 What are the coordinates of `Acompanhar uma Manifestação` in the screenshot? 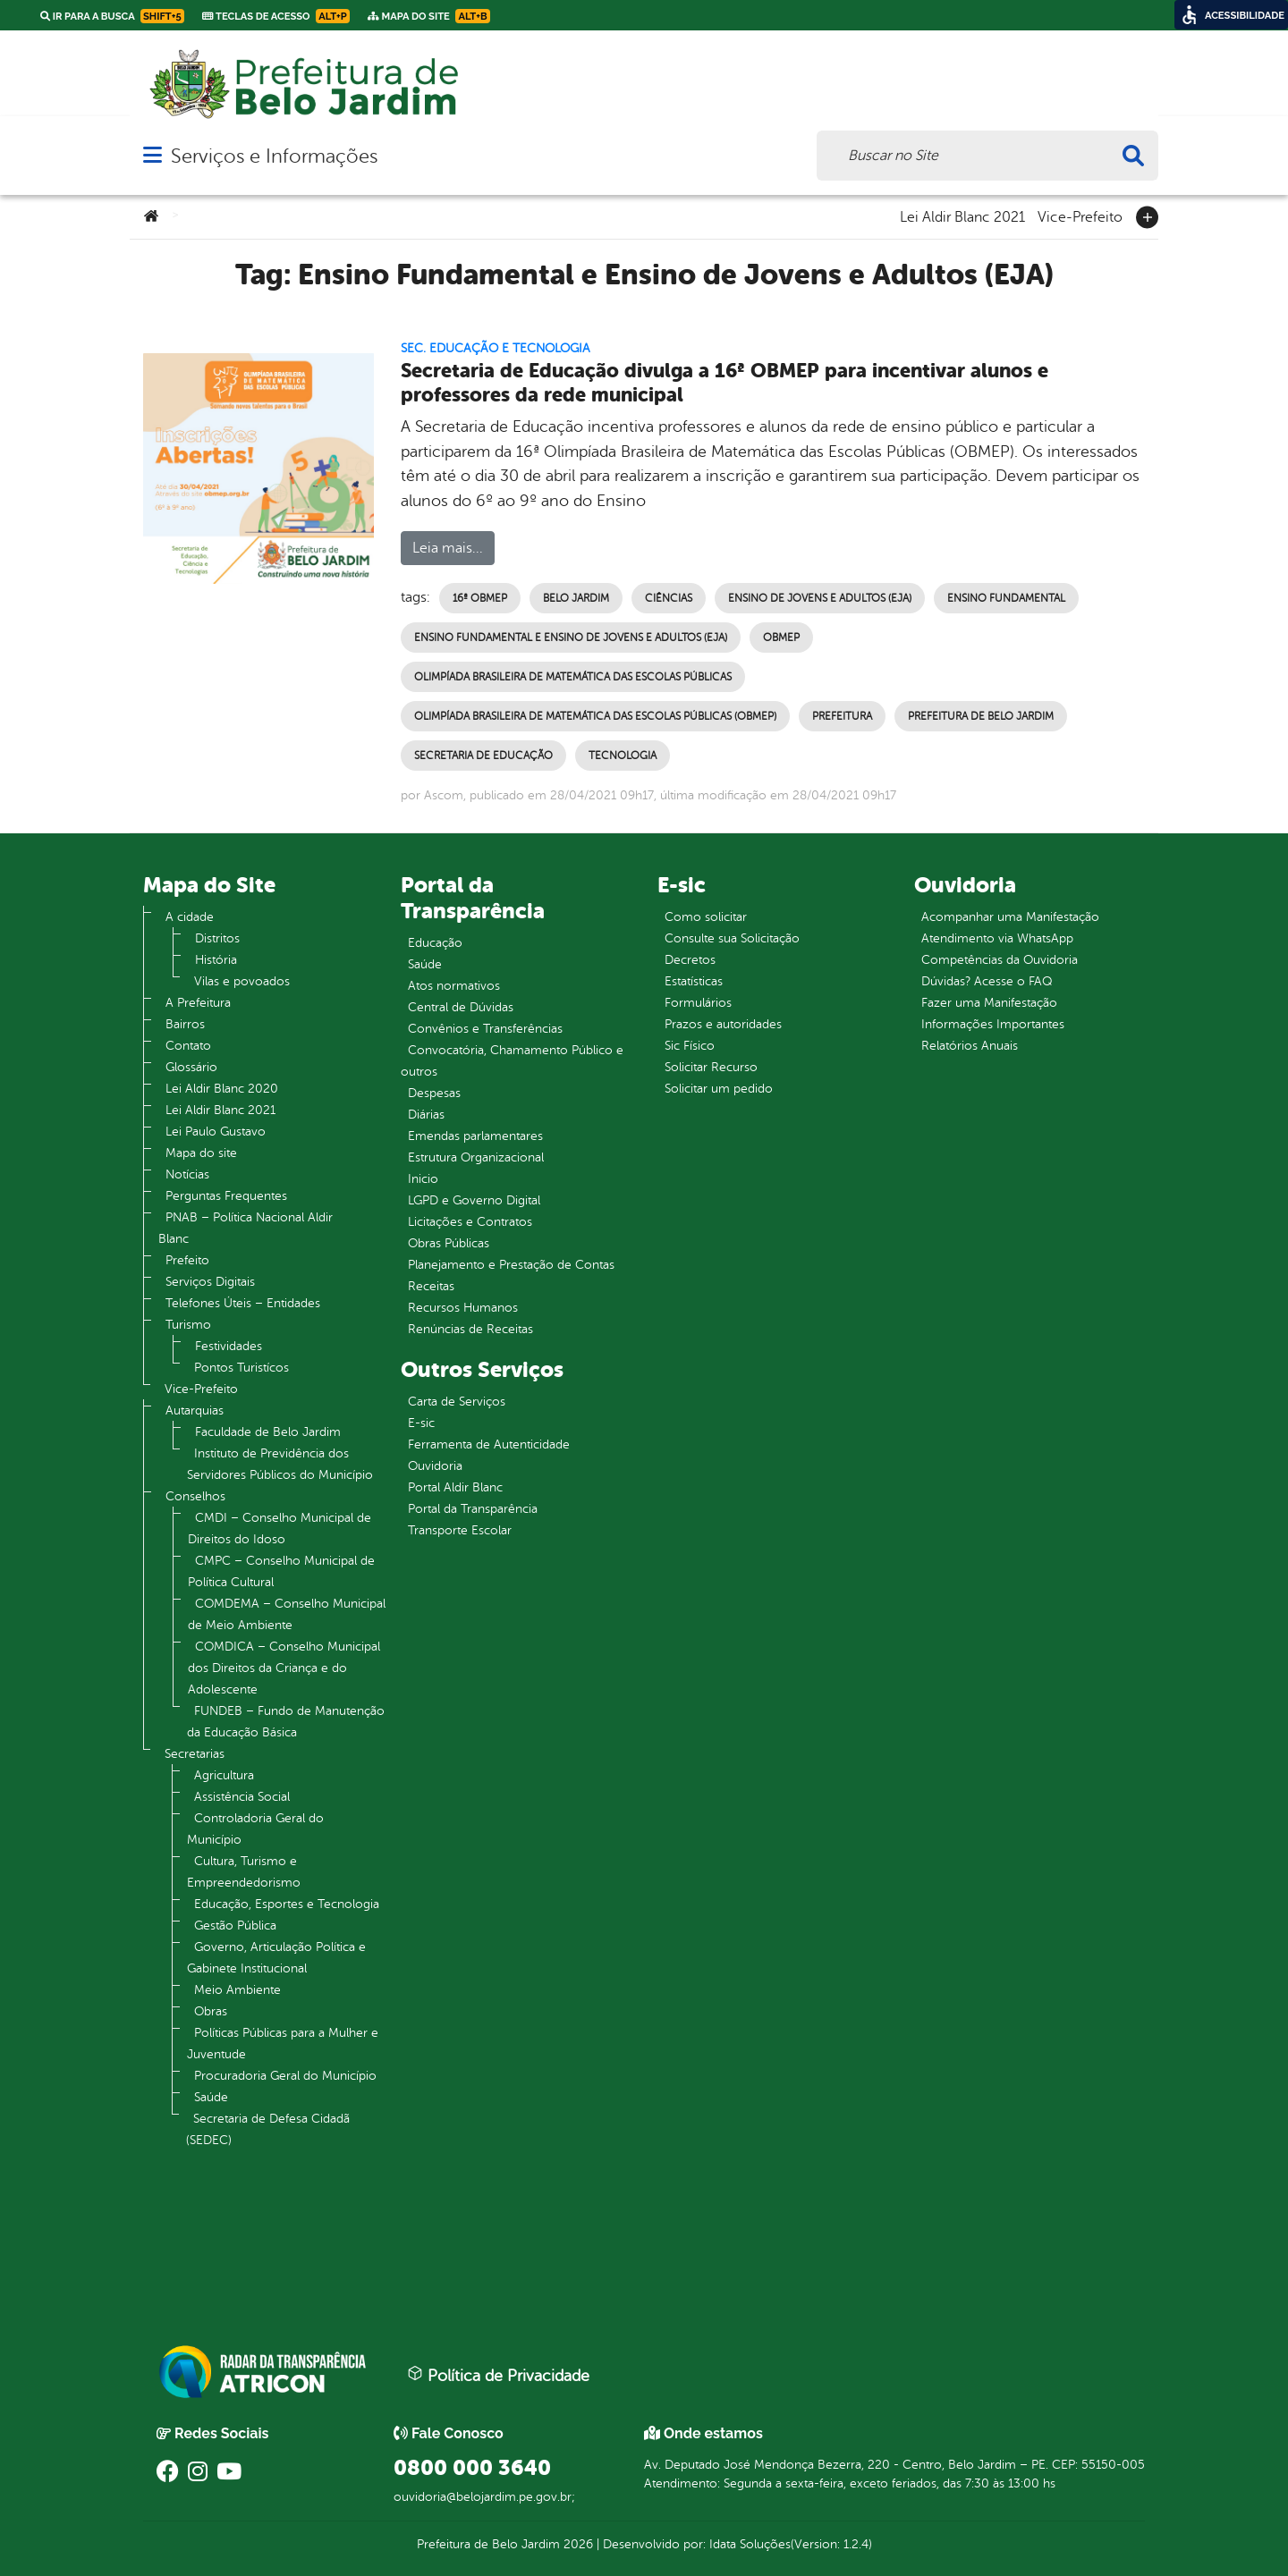 It's located at (1010, 917).